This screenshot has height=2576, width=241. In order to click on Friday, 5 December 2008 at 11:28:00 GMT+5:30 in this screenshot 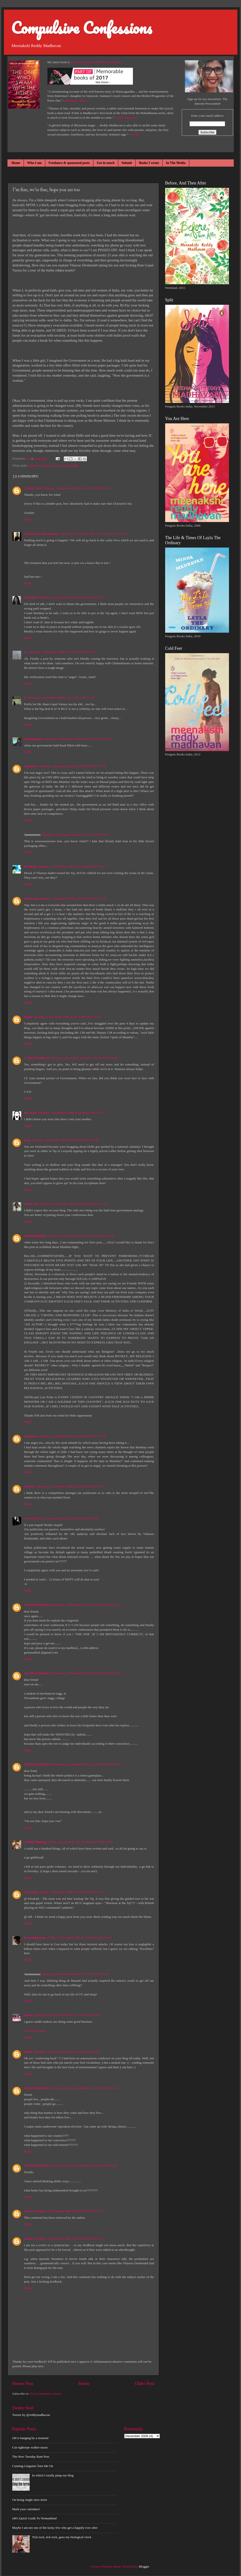, I will do `click(71, 1892)`.